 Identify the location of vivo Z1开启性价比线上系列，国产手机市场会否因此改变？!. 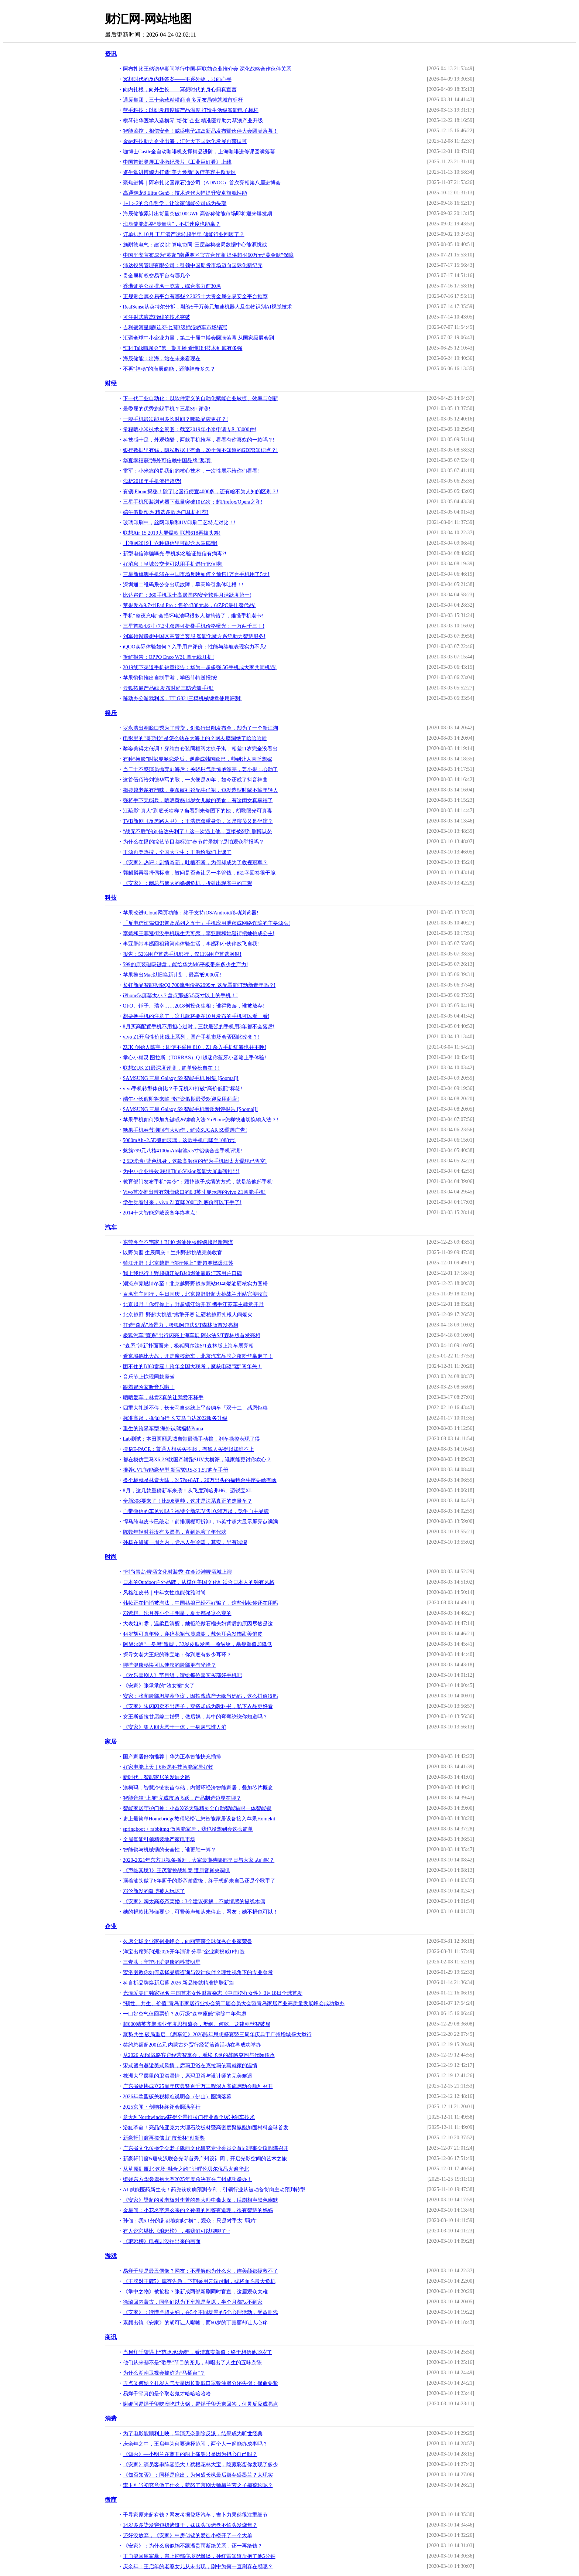
(191, 1037).